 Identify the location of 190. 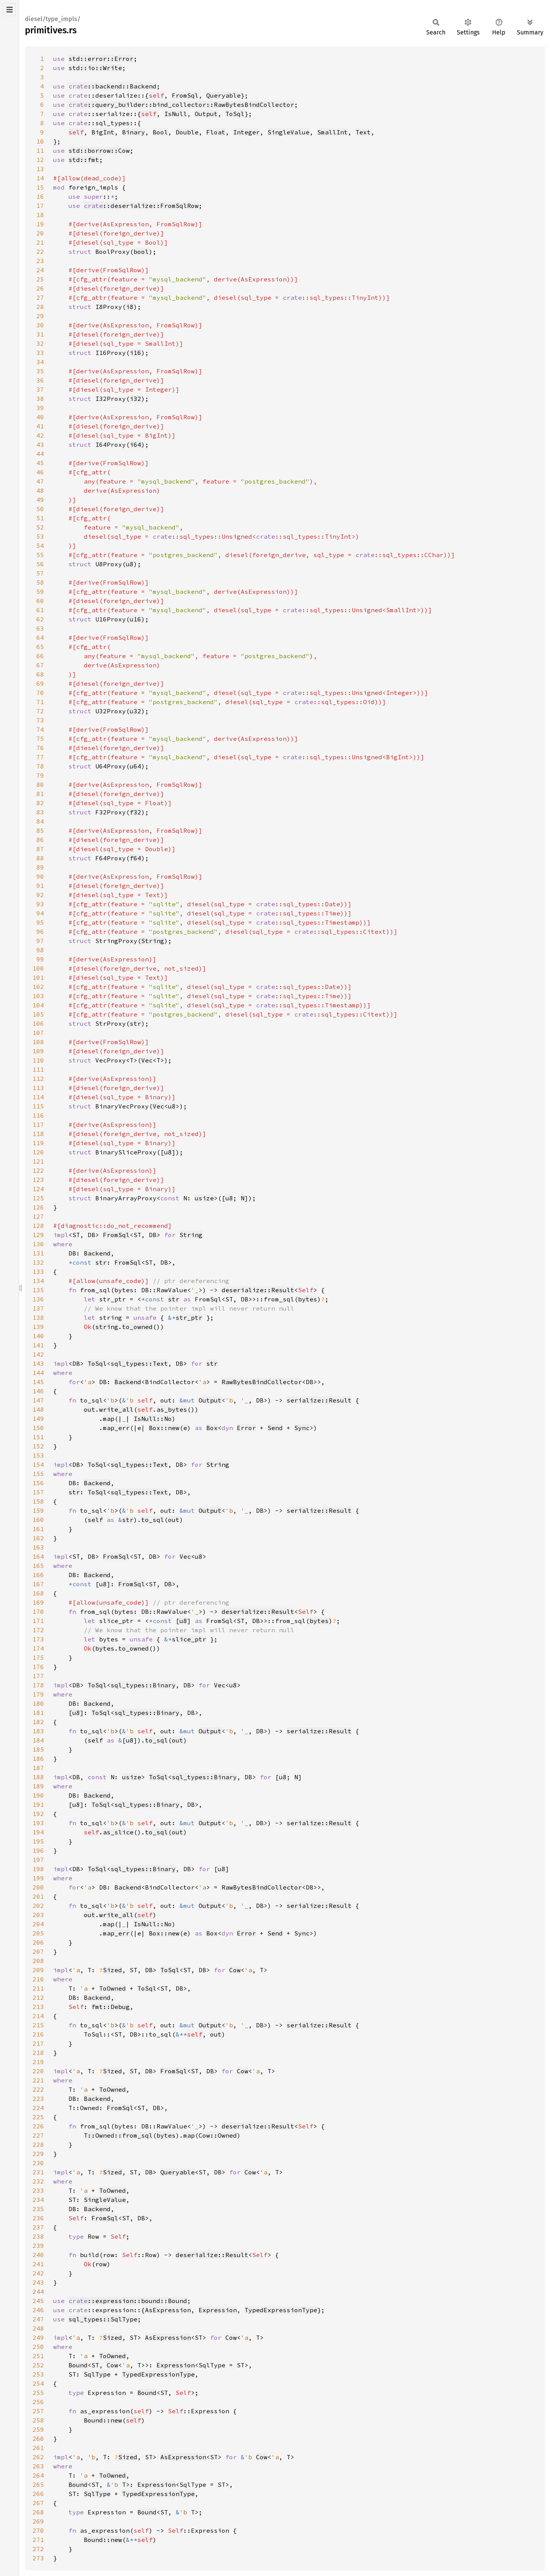
(38, 1795).